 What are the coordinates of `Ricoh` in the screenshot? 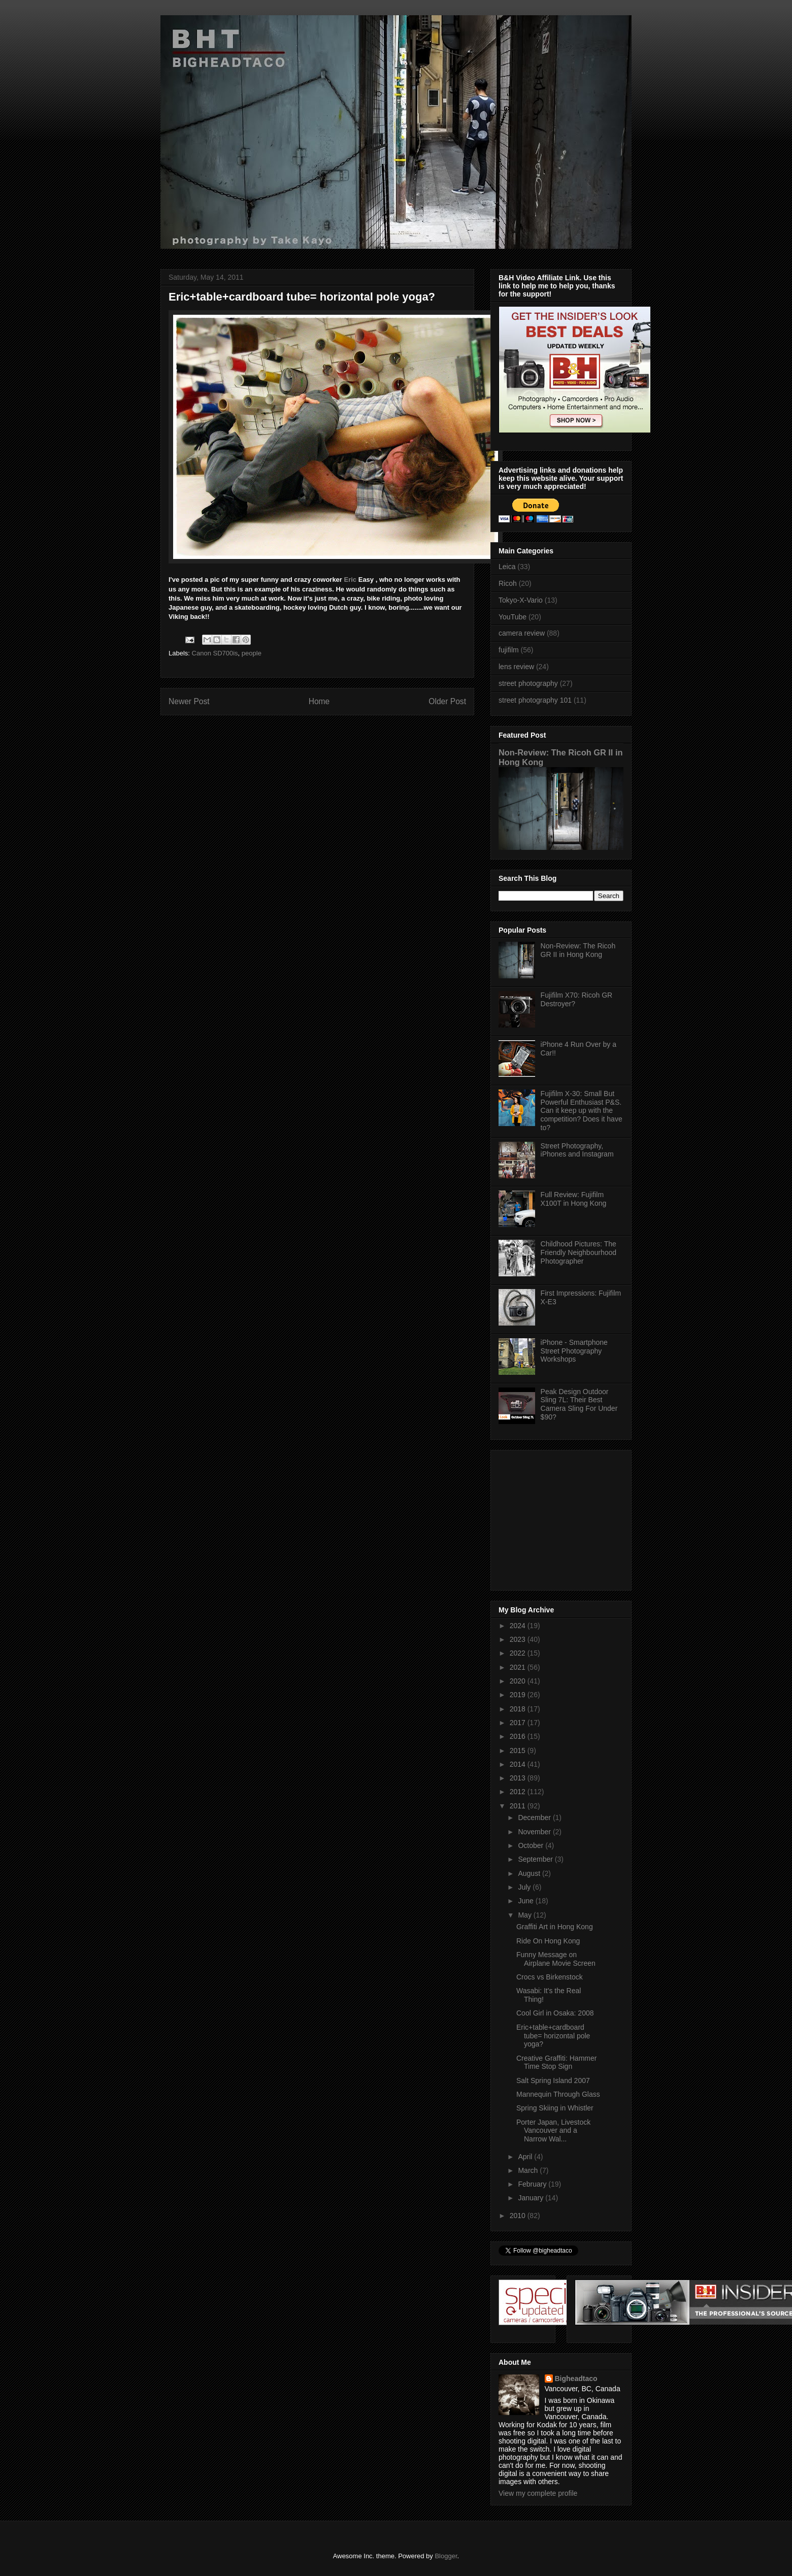 It's located at (508, 583).